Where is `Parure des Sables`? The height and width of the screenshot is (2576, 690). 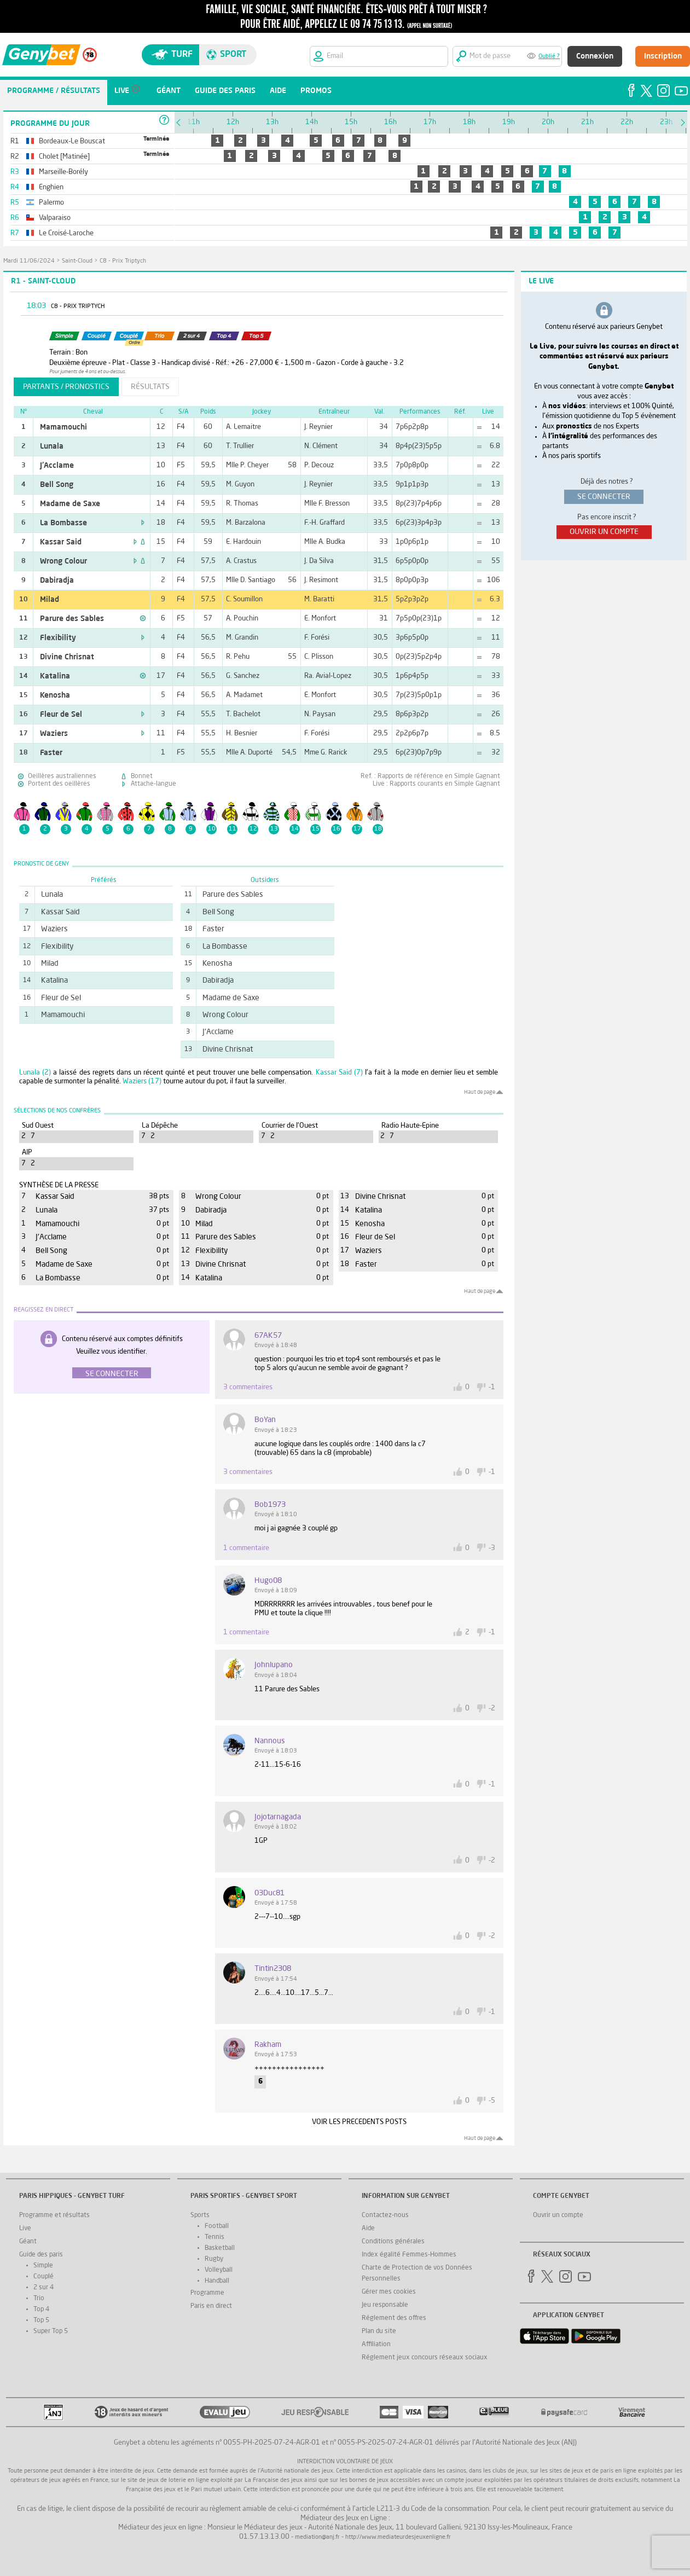
Parure des Sables is located at coordinates (72, 619).